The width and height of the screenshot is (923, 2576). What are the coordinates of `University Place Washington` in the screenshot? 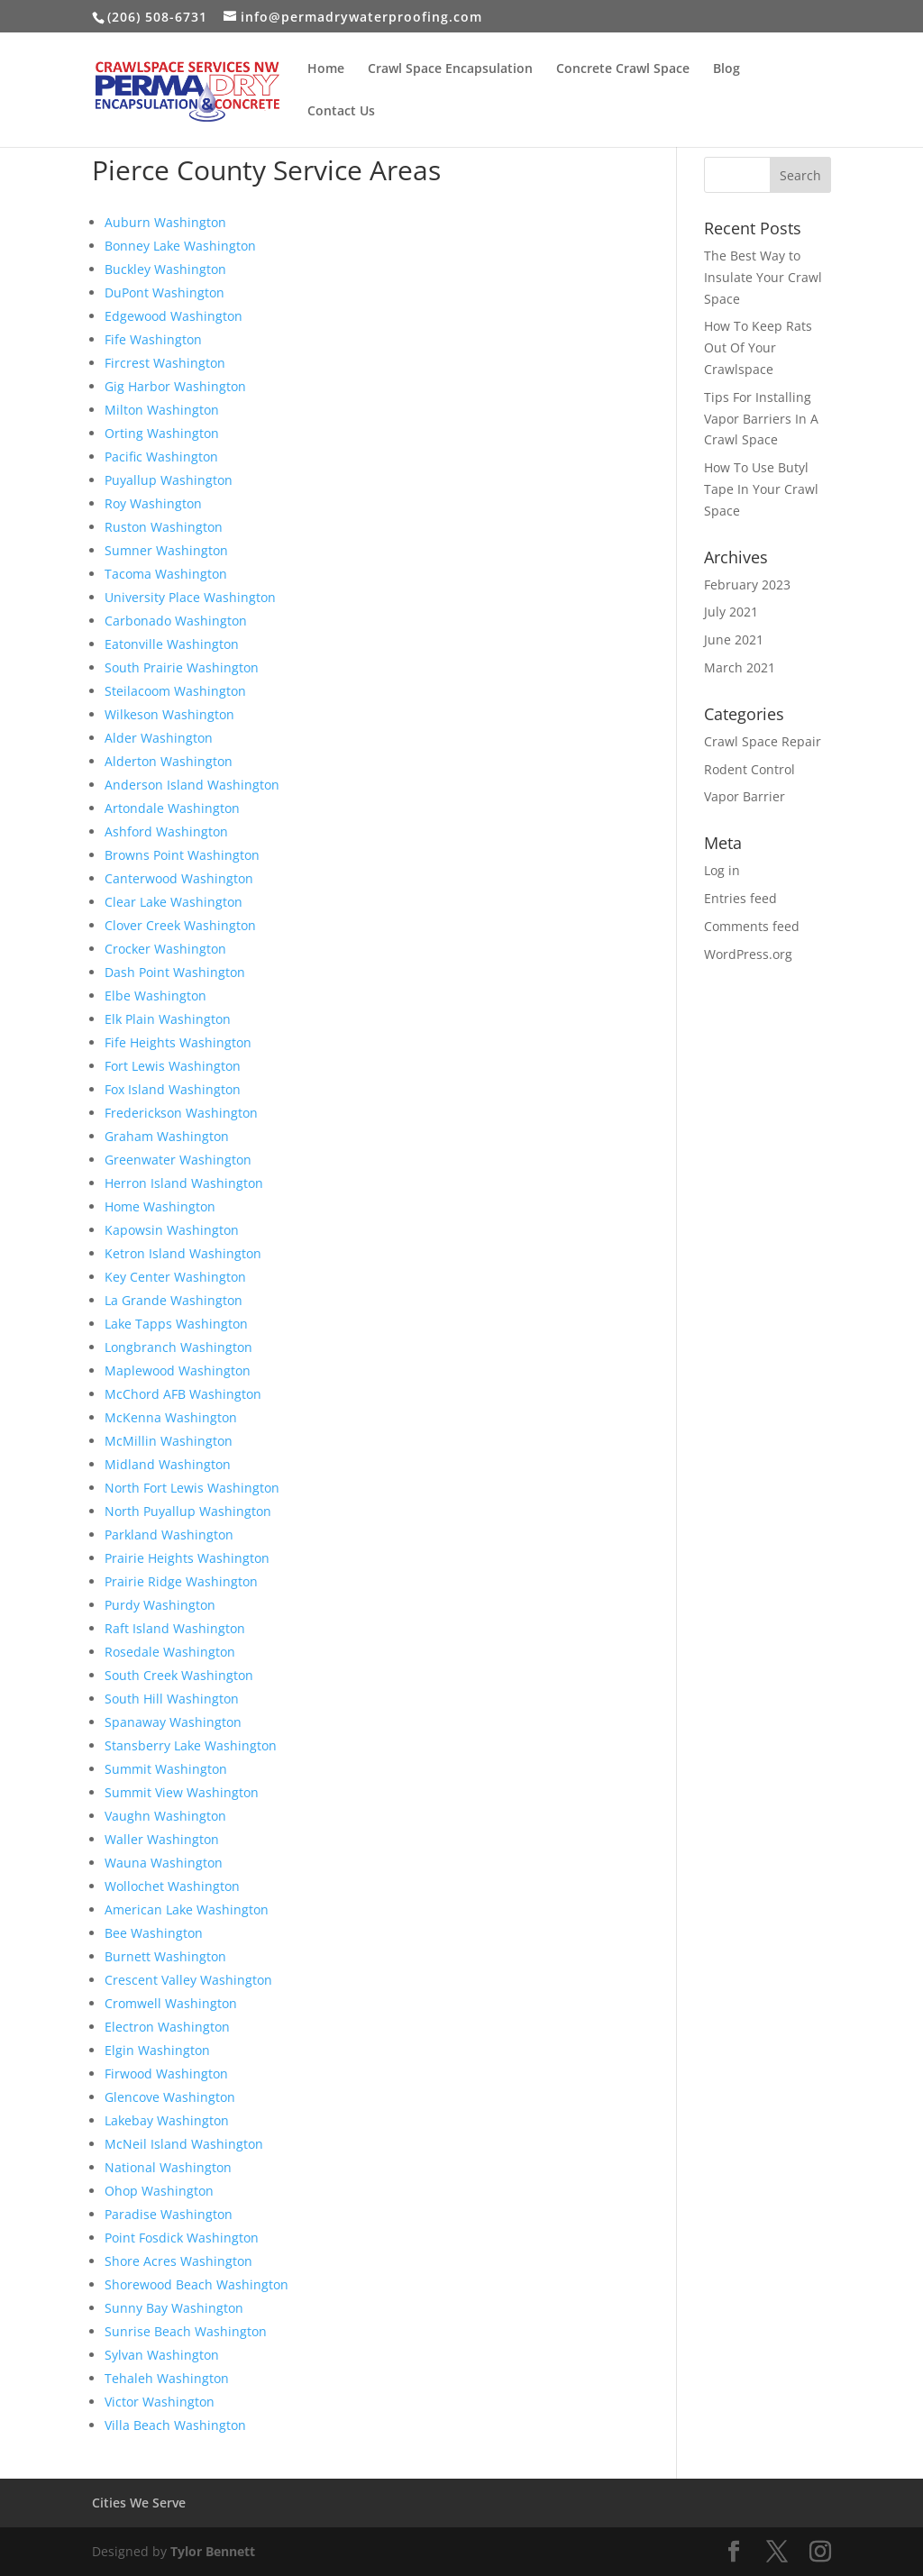 It's located at (190, 597).